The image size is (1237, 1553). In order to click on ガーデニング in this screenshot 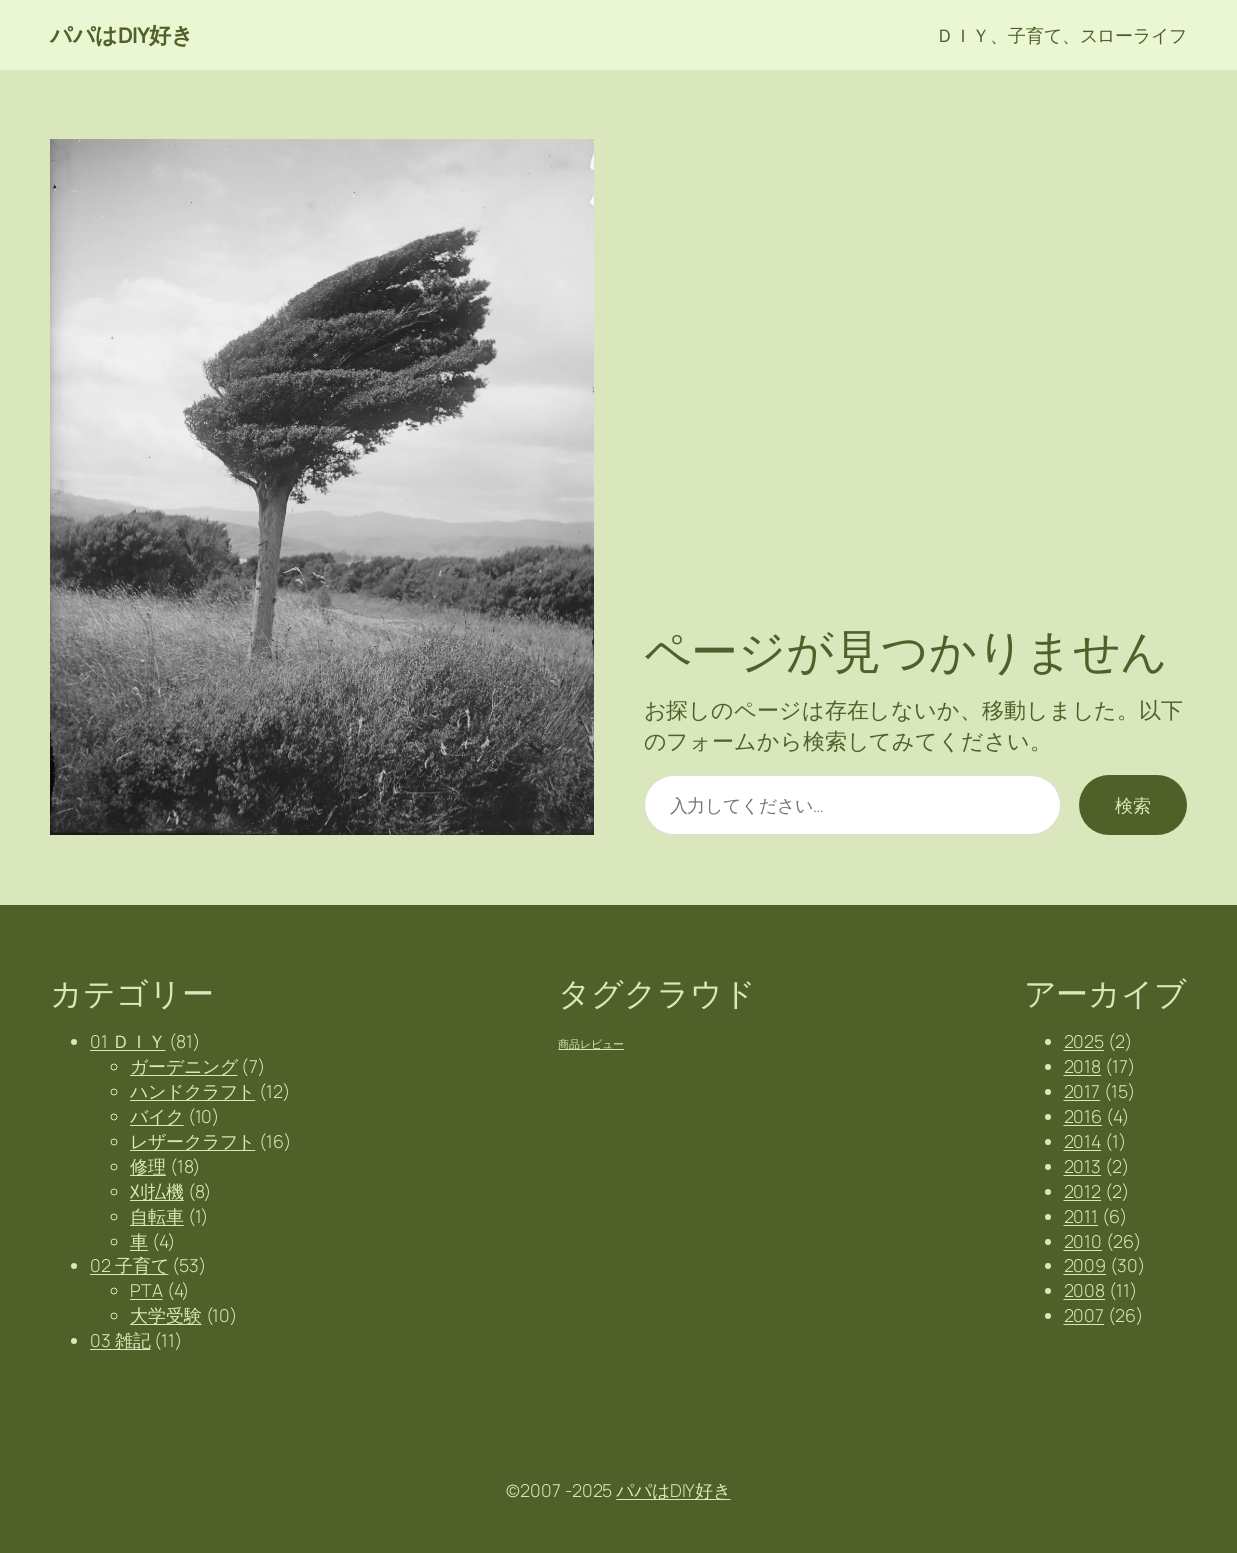, I will do `click(183, 1066)`.